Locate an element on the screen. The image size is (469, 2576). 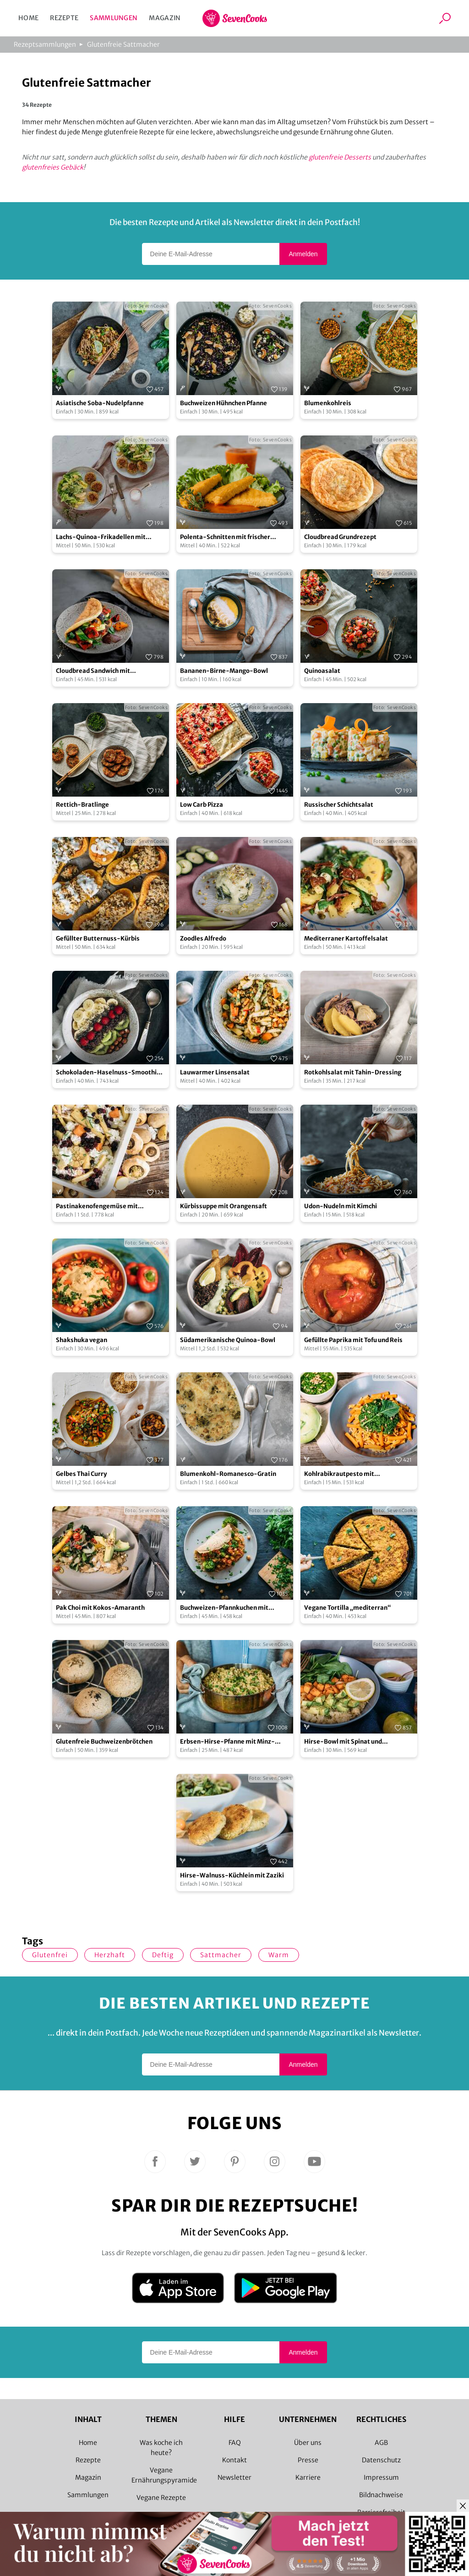
AGB is located at coordinates (381, 2442).